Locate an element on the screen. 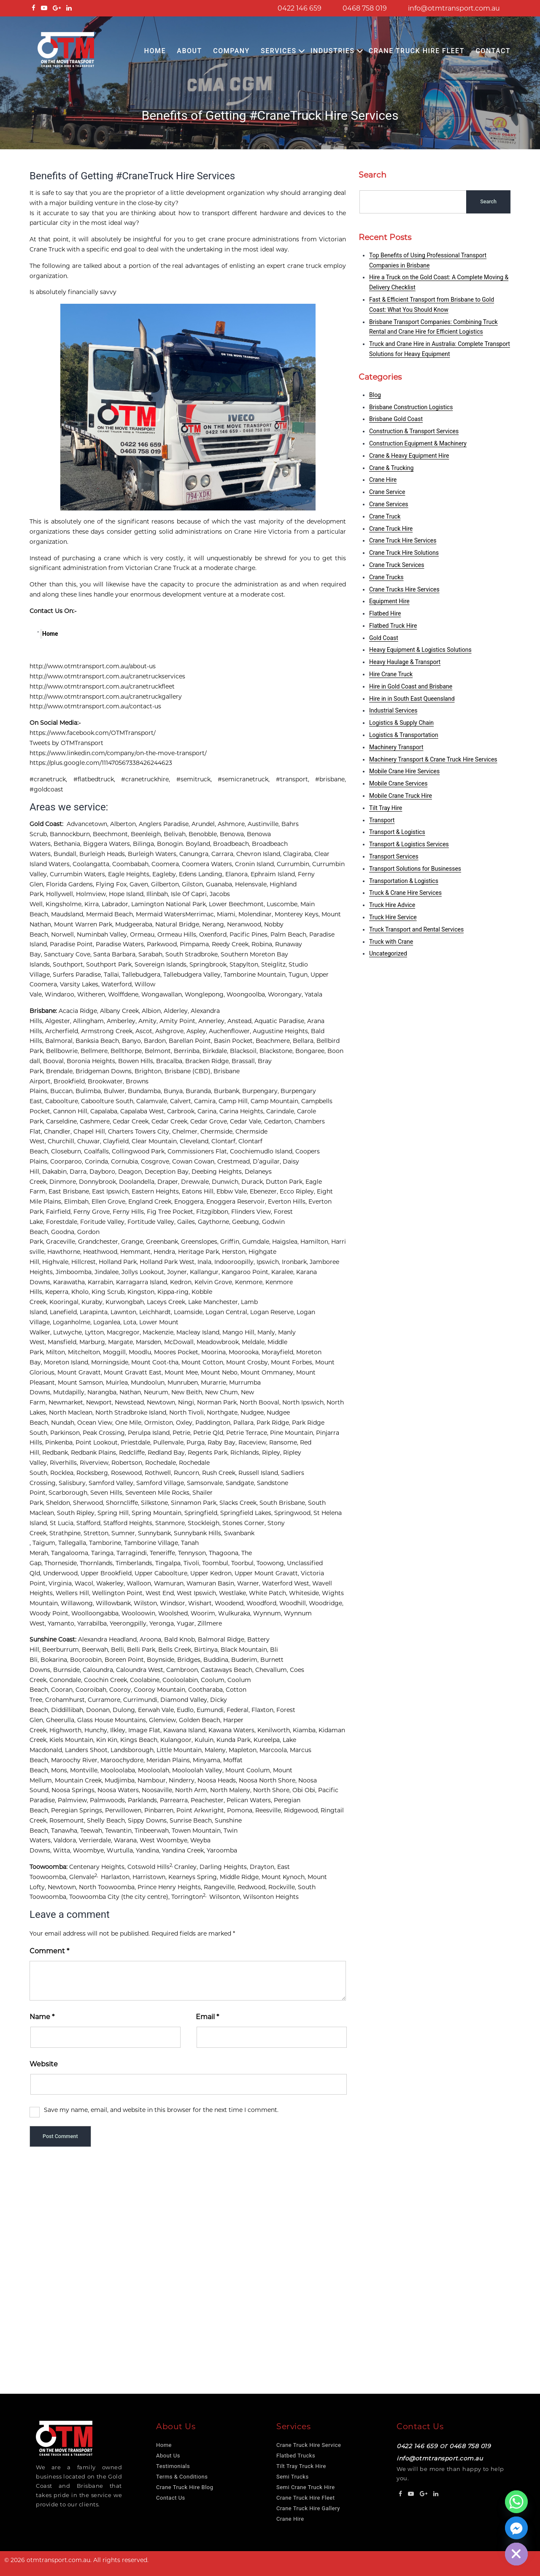  One Mile, is located at coordinates (129, 1422).